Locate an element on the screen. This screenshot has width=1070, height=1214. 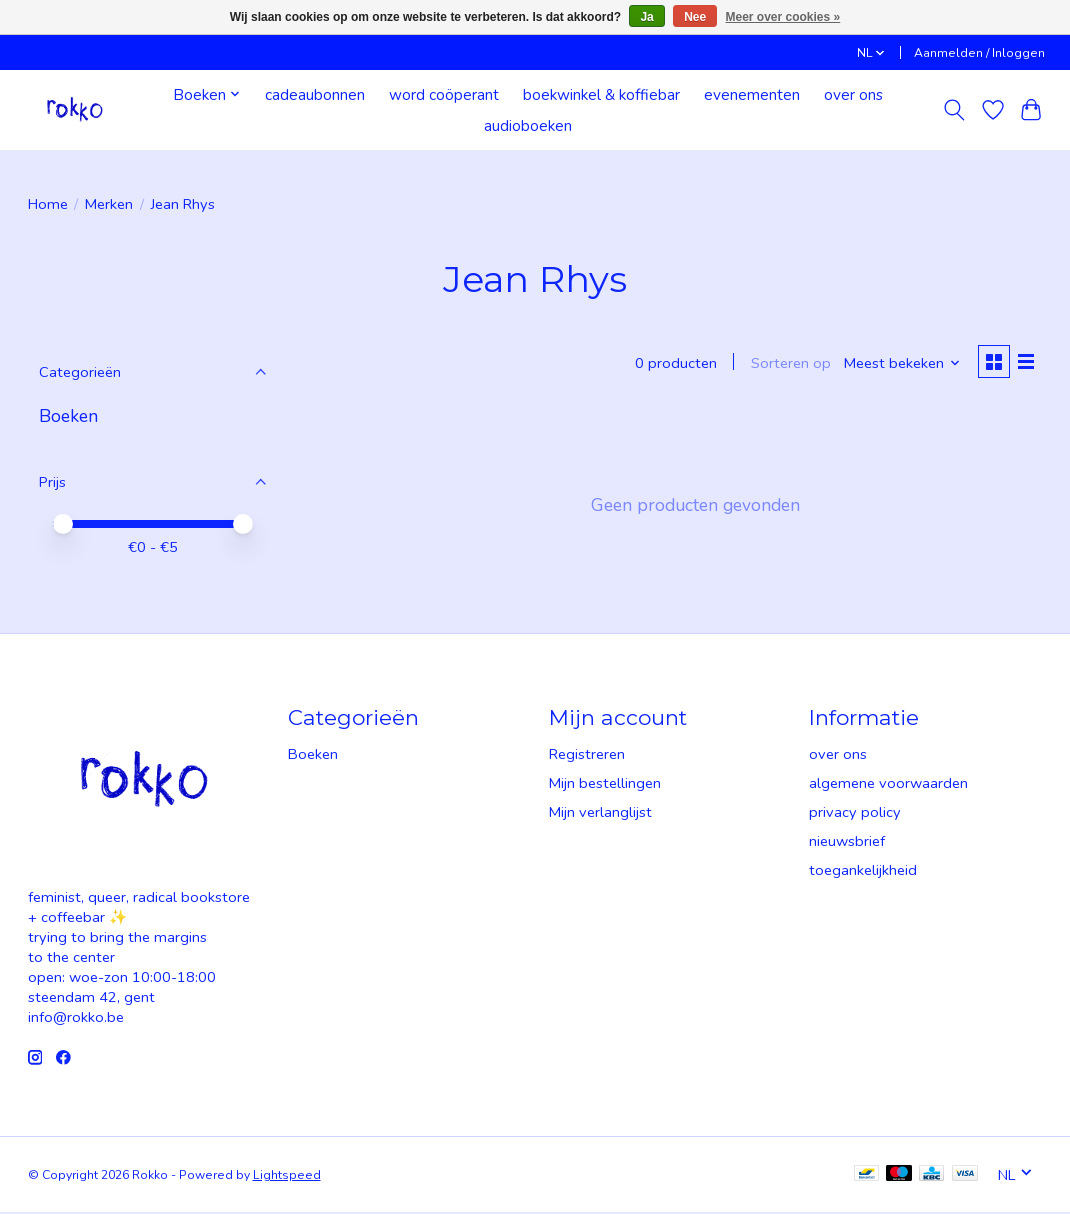
Merken is located at coordinates (109, 204).